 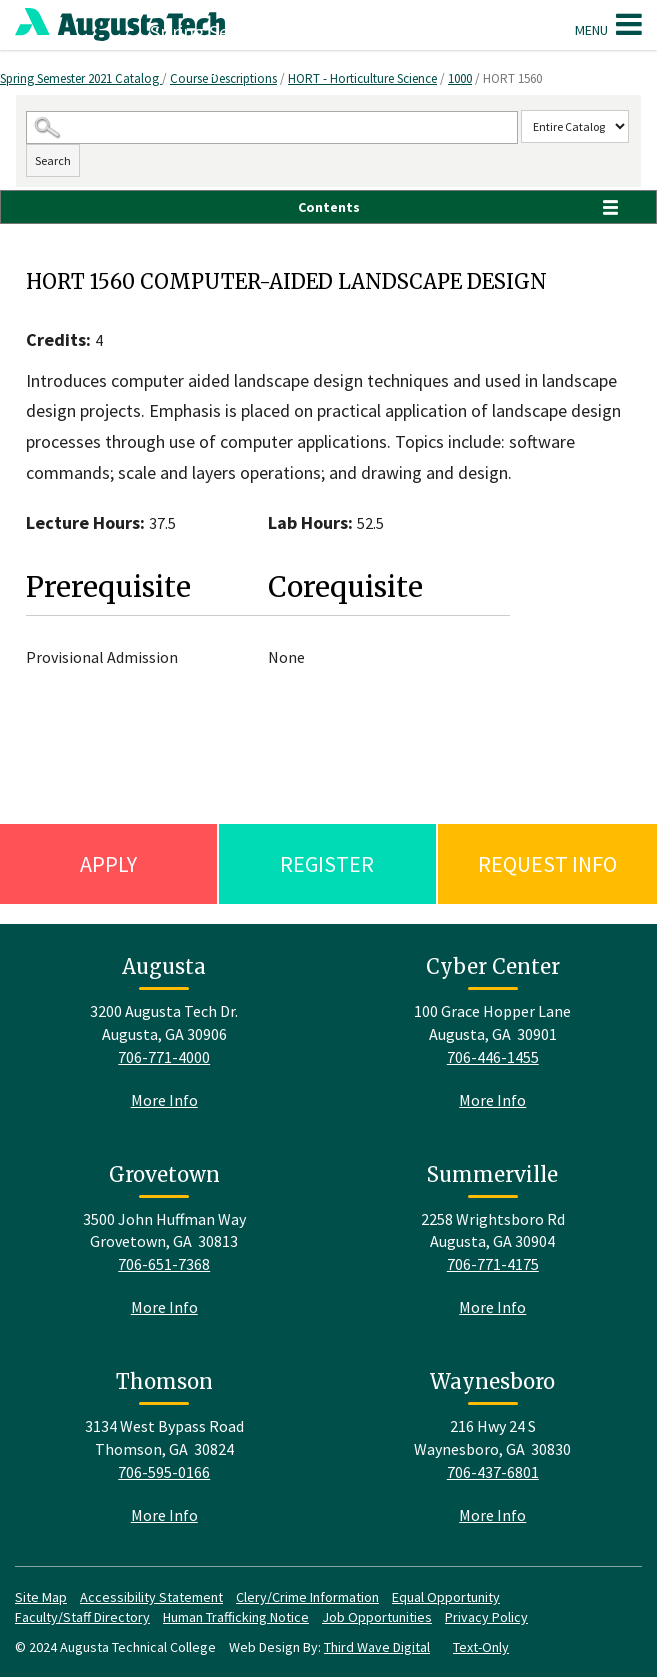 What do you see at coordinates (53, 160) in the screenshot?
I see `Search` at bounding box center [53, 160].